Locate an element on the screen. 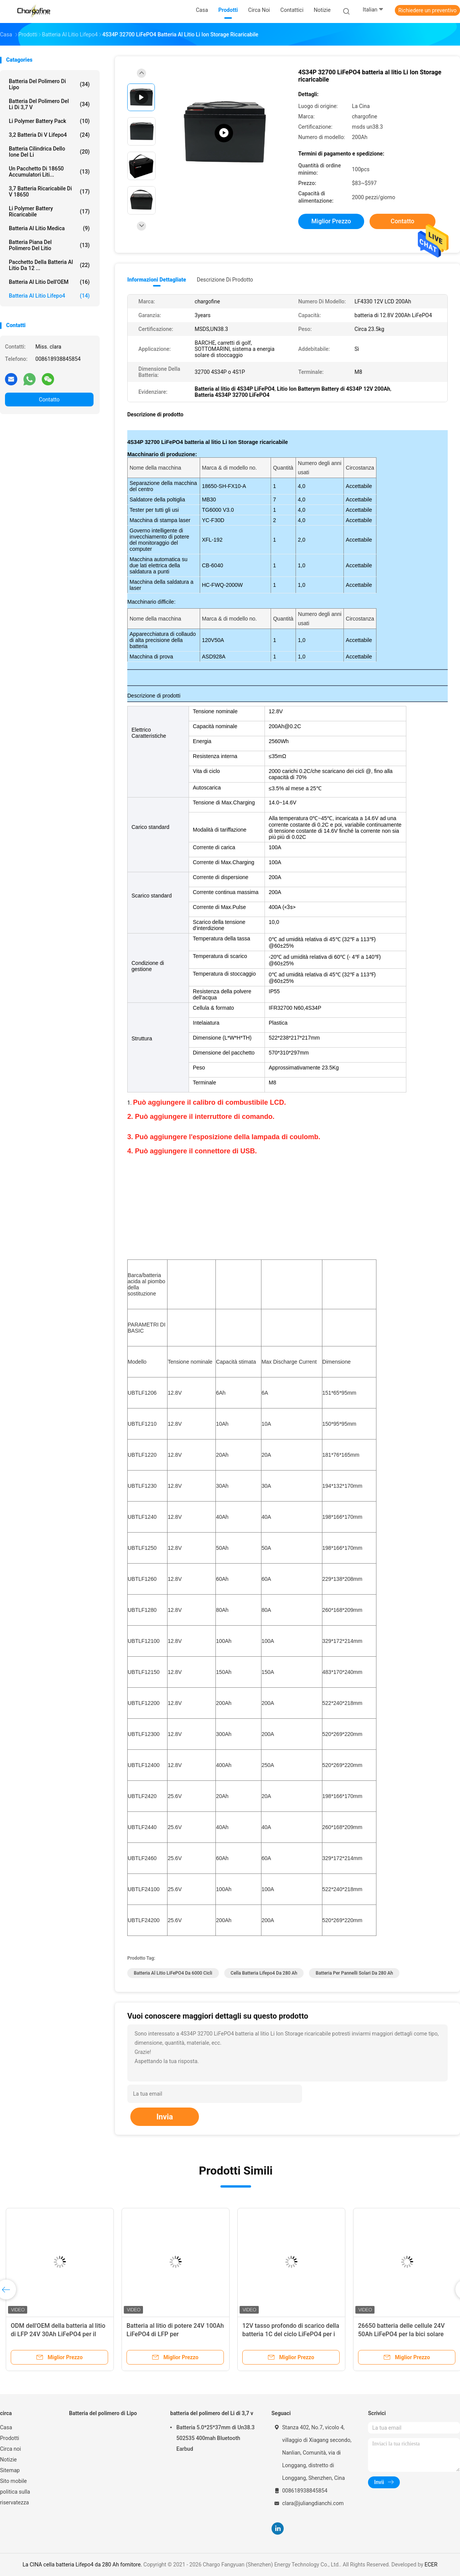  Notizie is located at coordinates (8, 2459).